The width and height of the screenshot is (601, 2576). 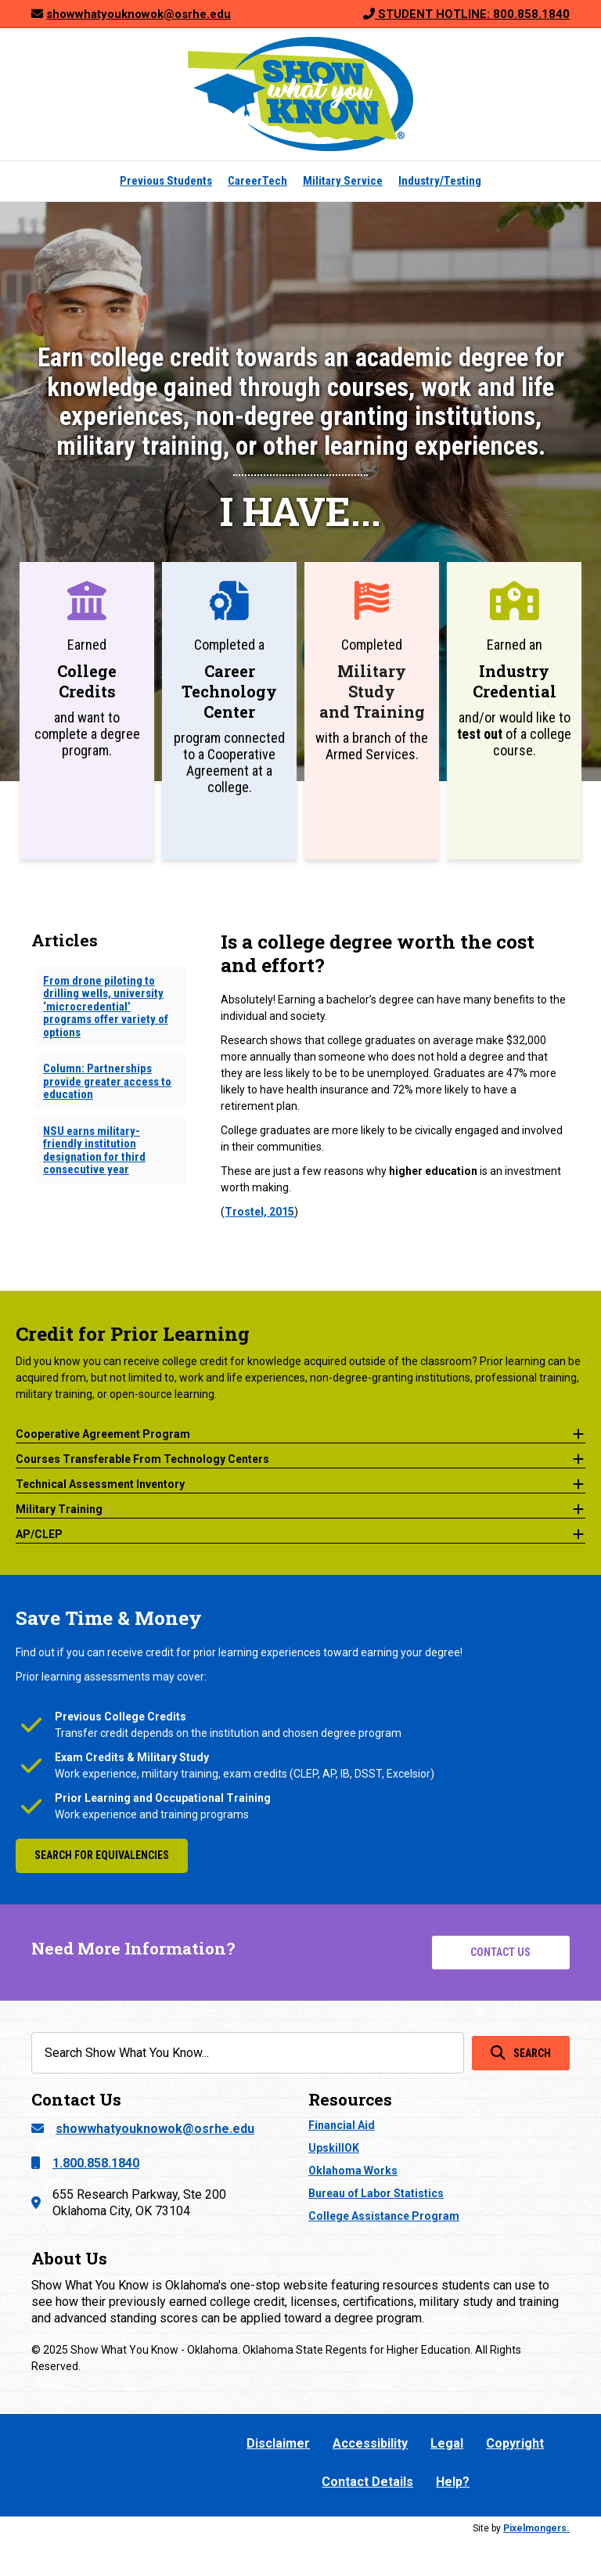 What do you see at coordinates (453, 2481) in the screenshot?
I see `Help?` at bounding box center [453, 2481].